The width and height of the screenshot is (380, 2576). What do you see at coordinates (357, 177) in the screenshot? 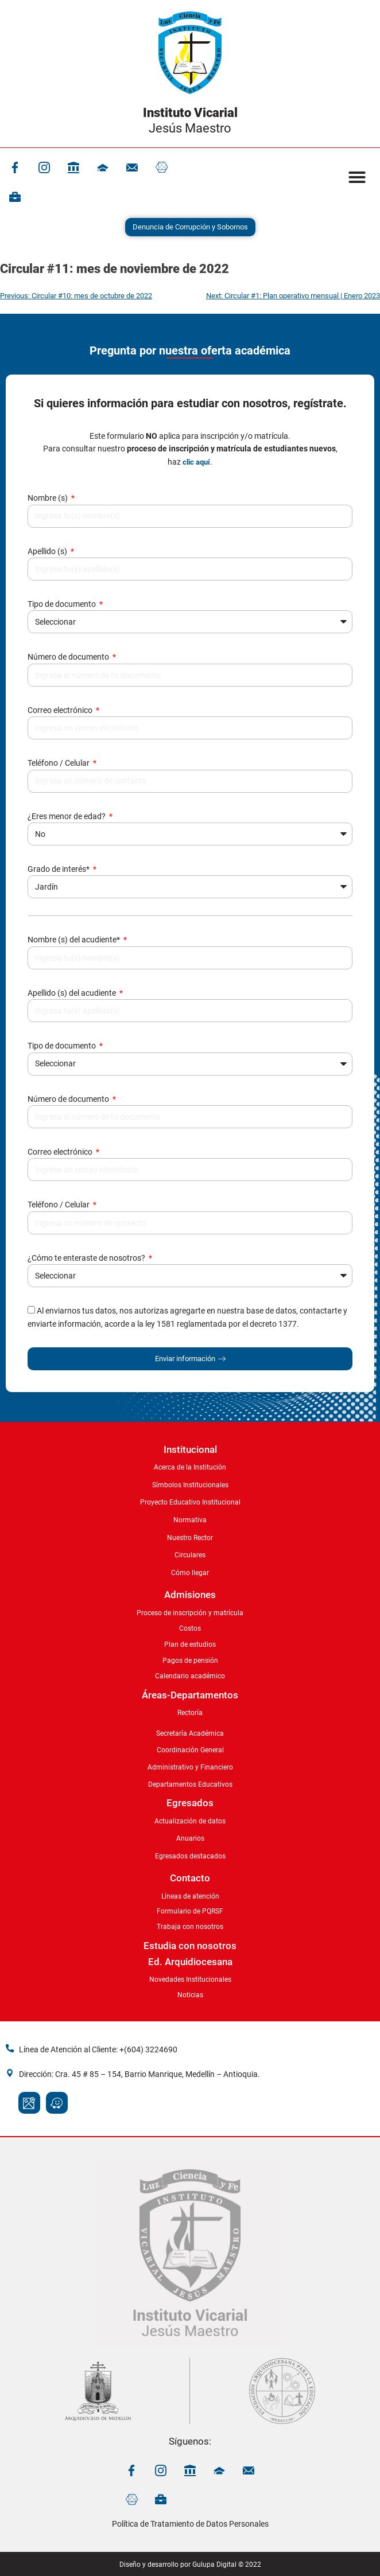
I see `[button]` at bounding box center [357, 177].